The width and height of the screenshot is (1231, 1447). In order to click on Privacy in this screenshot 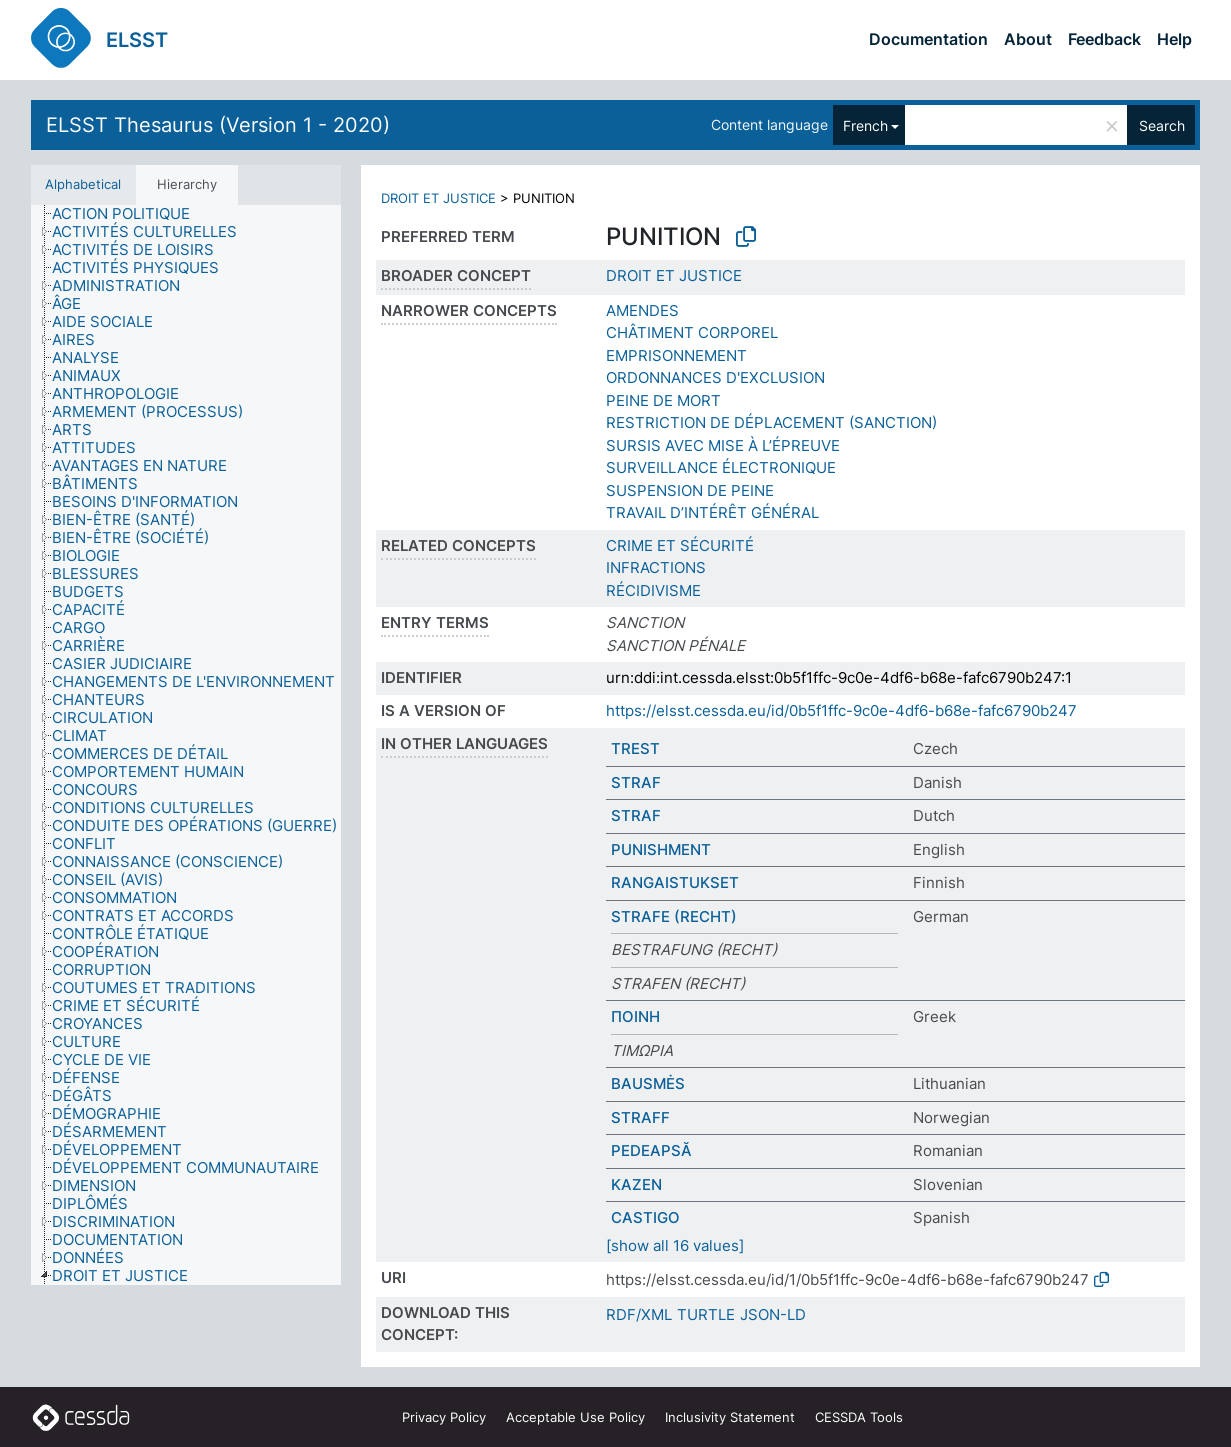, I will do `click(444, 1417)`.